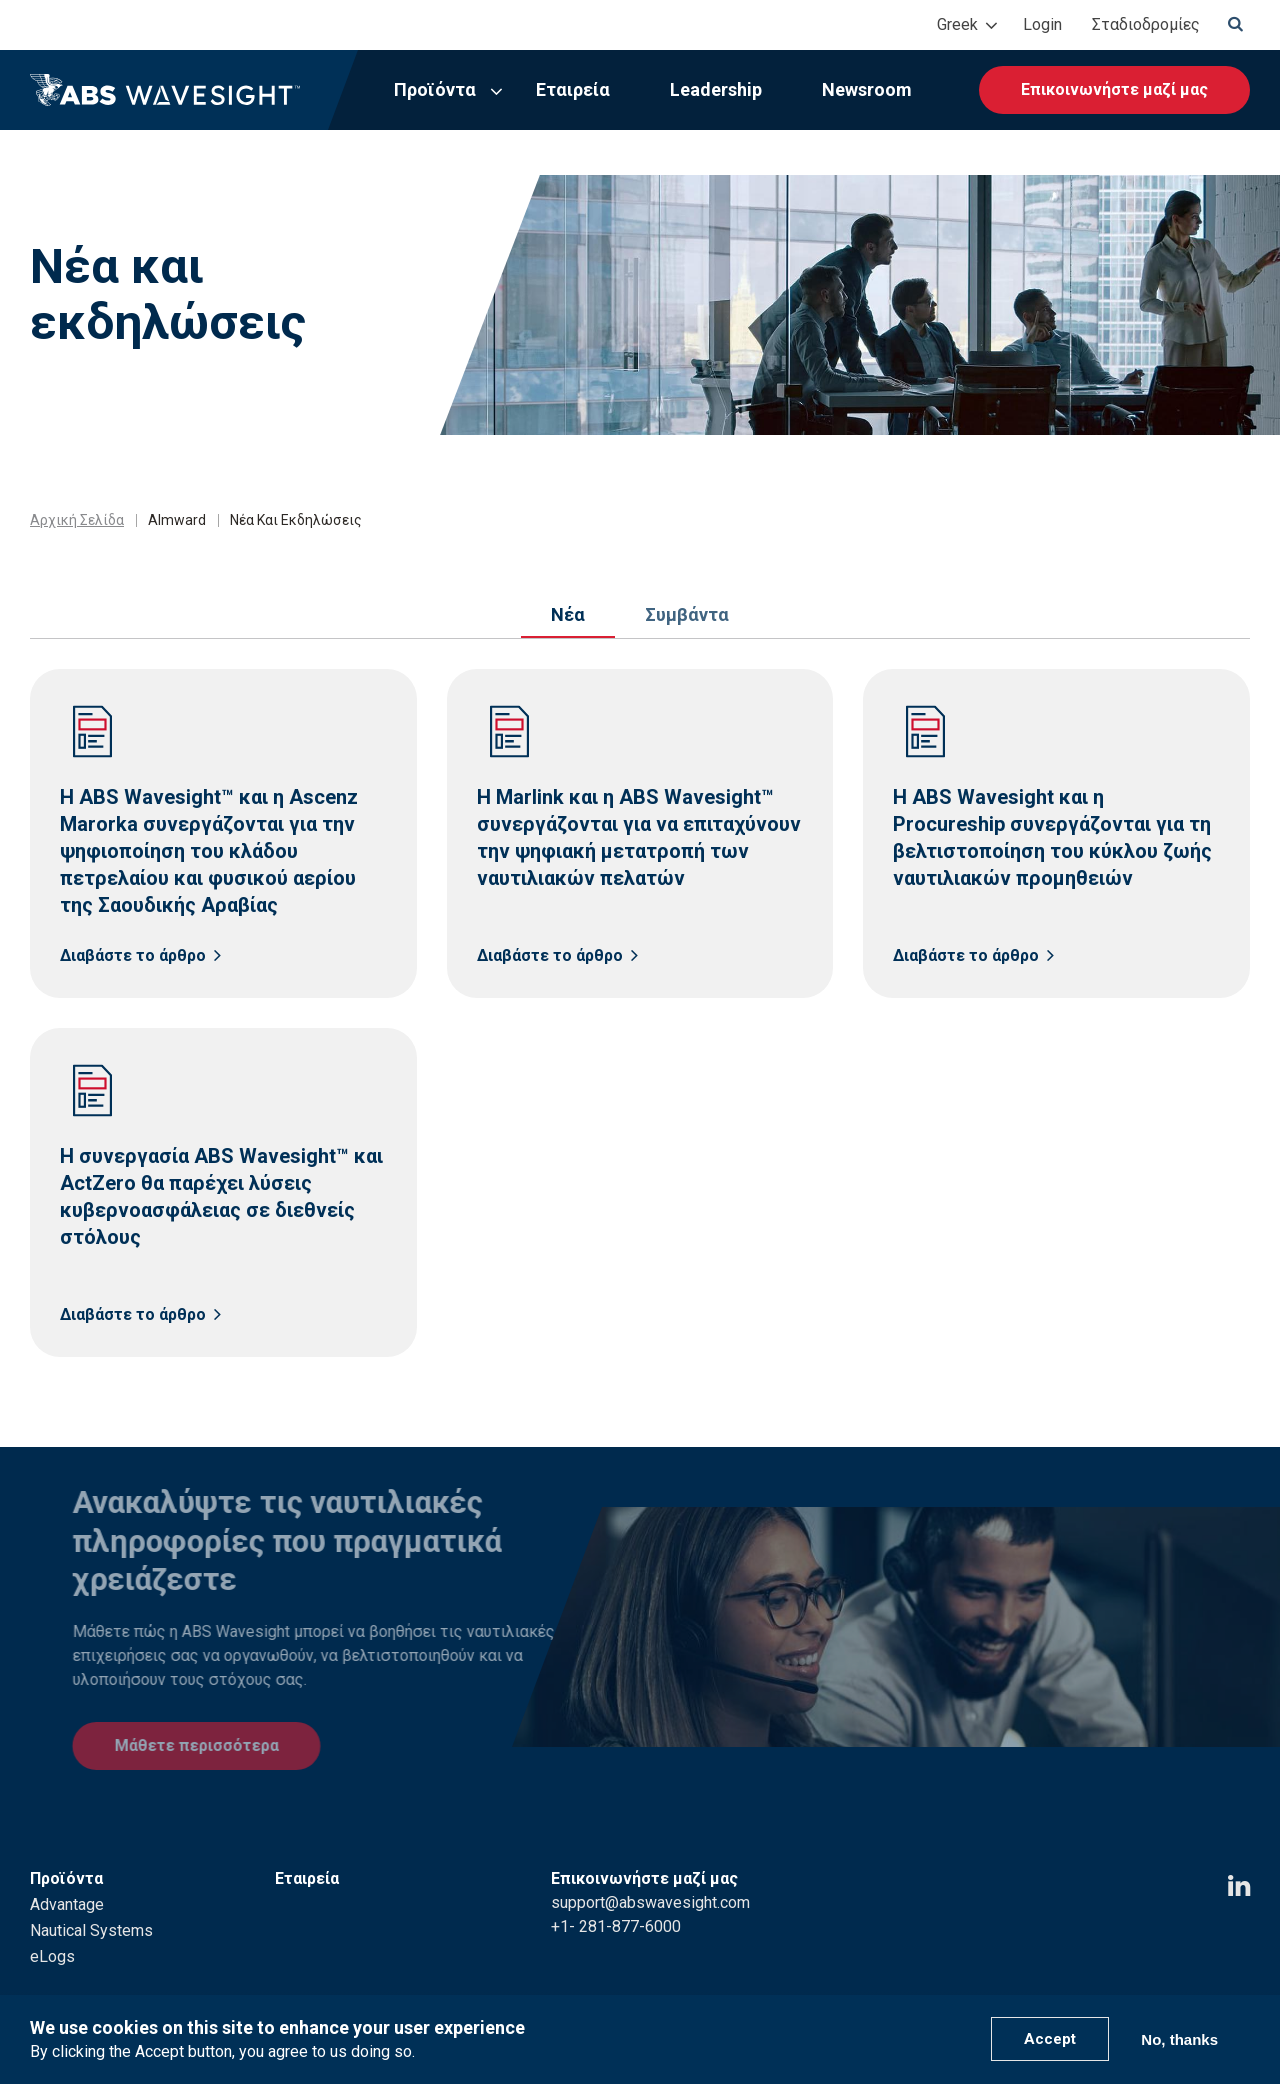 The height and width of the screenshot is (2084, 1280). What do you see at coordinates (928, 1982) in the screenshot?
I see `Privacy Policy` at bounding box center [928, 1982].